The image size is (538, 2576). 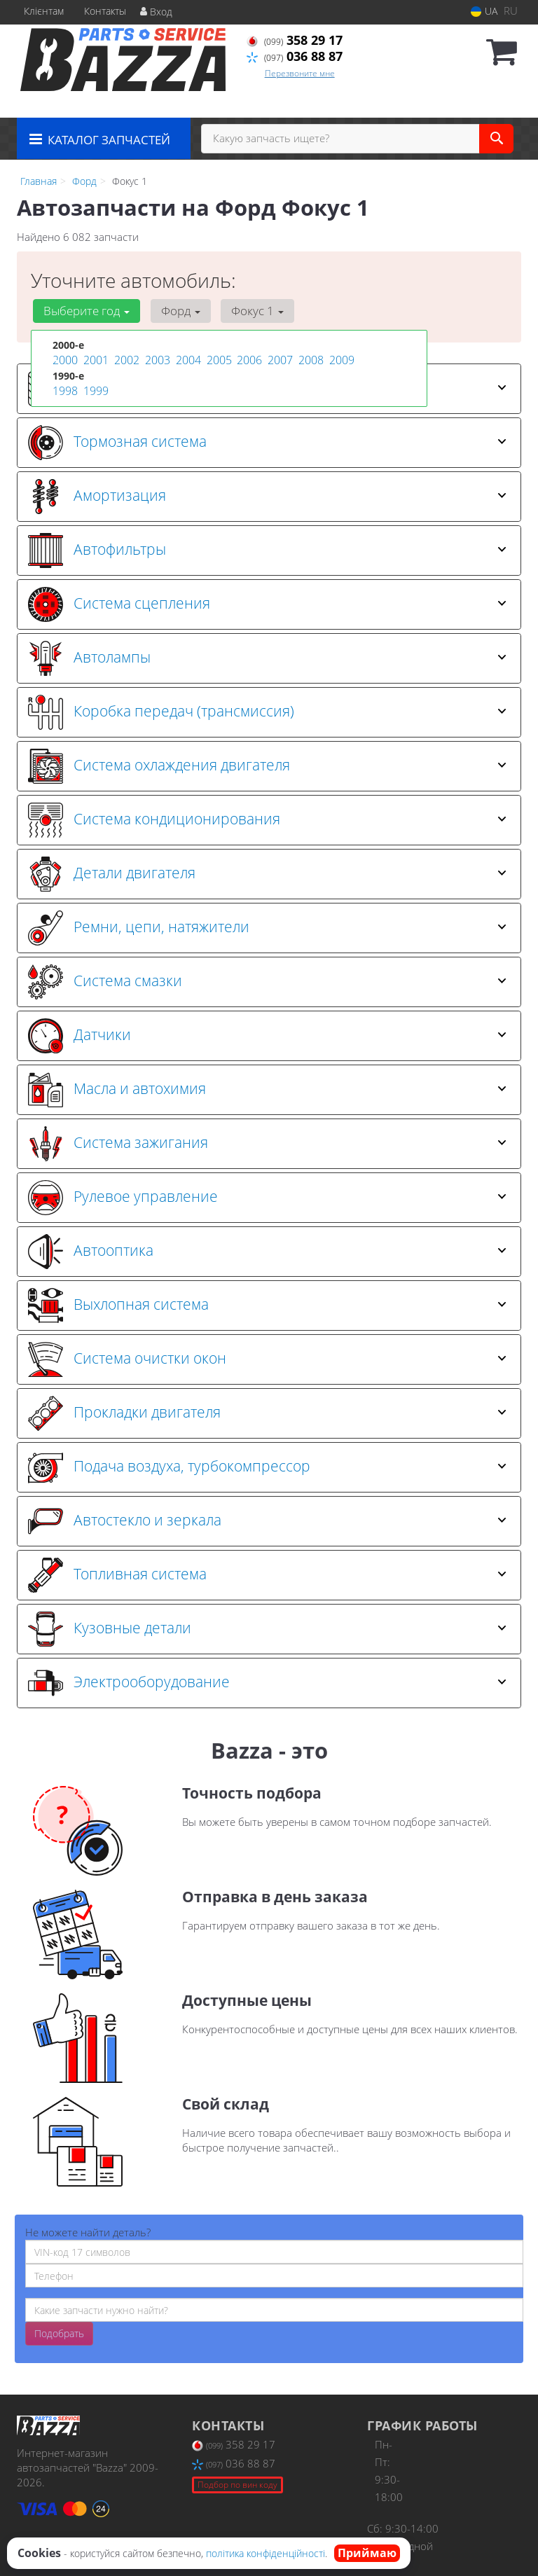 What do you see at coordinates (267, 1197) in the screenshot?
I see `Рулевое управление [button]` at bounding box center [267, 1197].